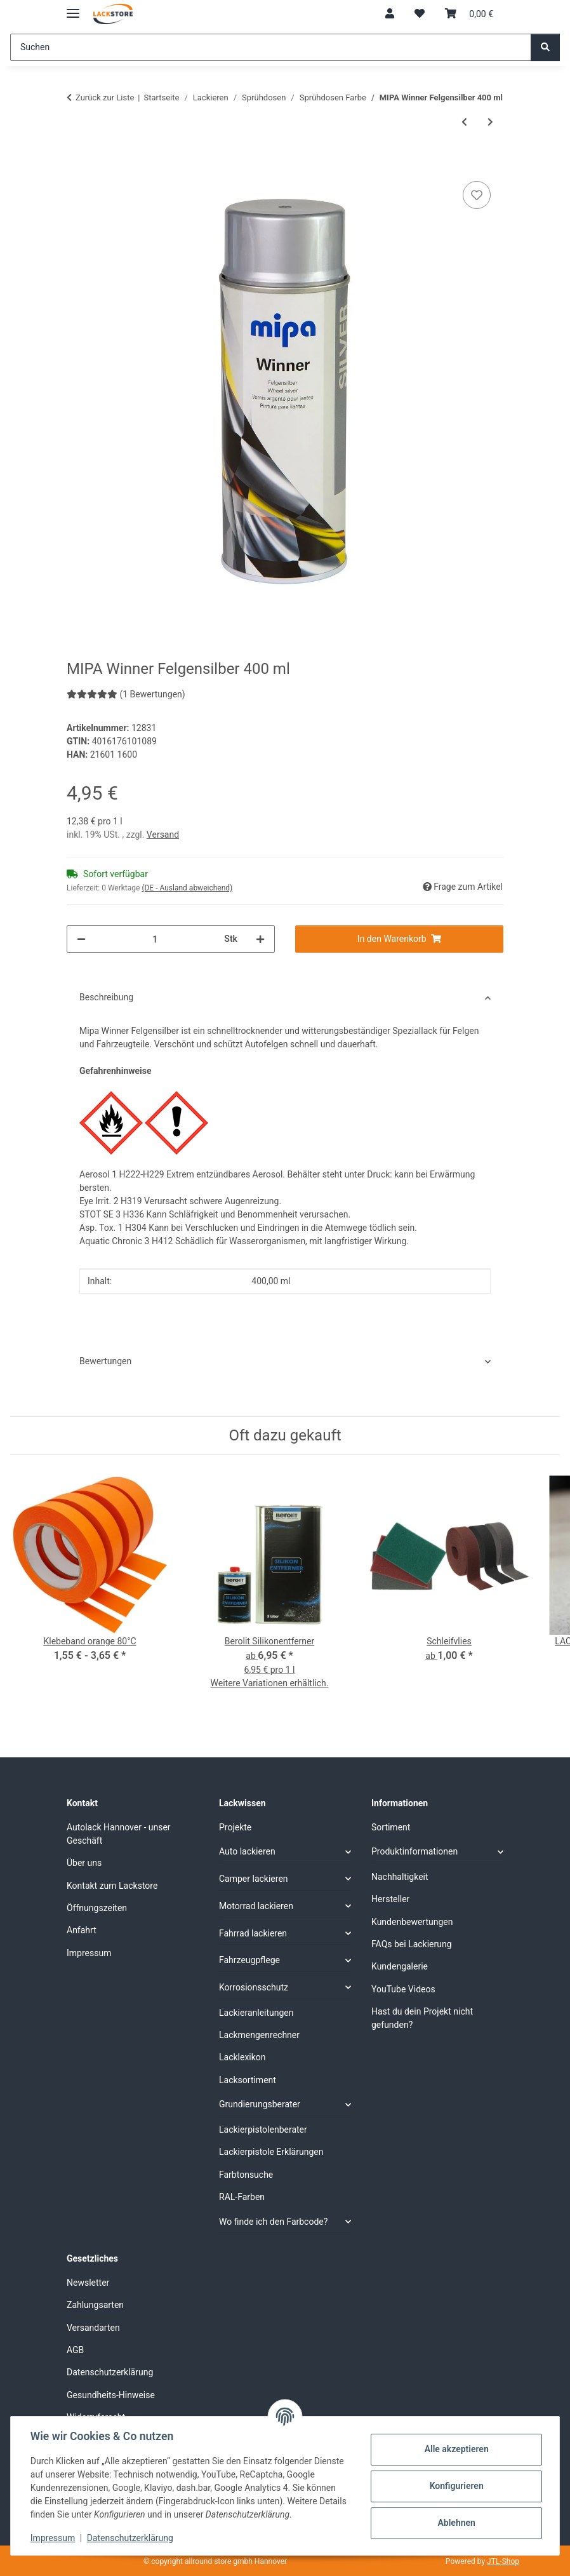 This screenshot has width=570, height=2576. I want to click on Impressum, so click(53, 2538).